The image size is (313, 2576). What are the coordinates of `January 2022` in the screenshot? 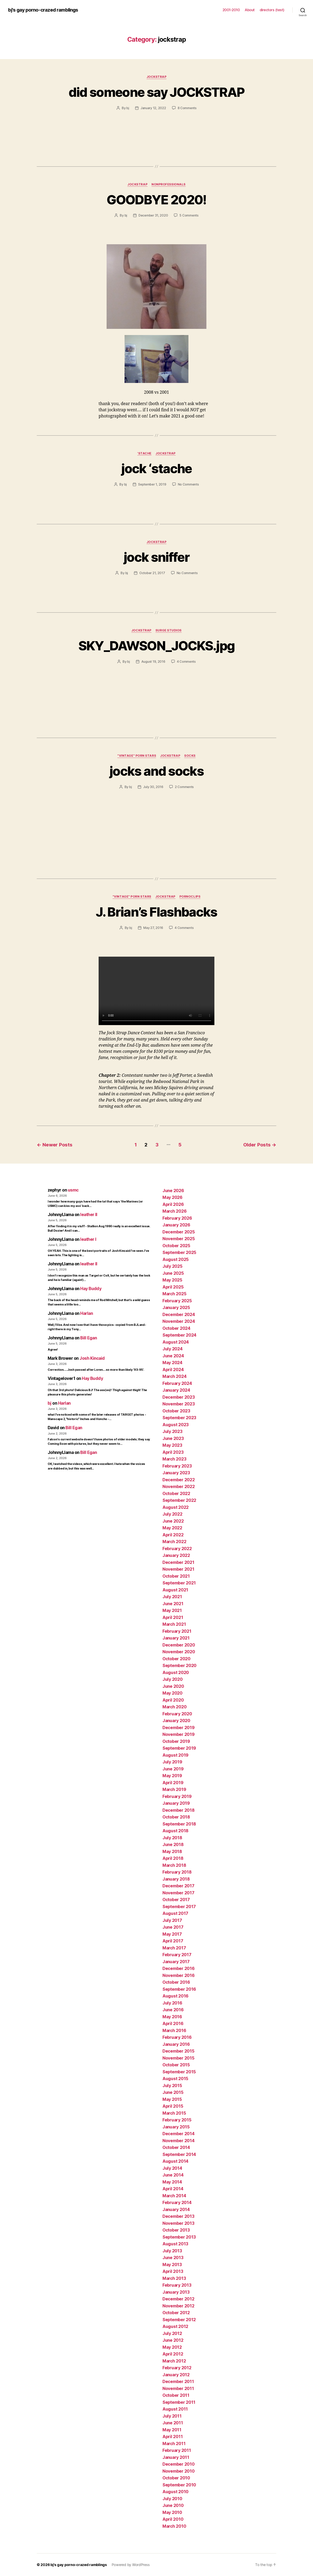 It's located at (176, 1555).